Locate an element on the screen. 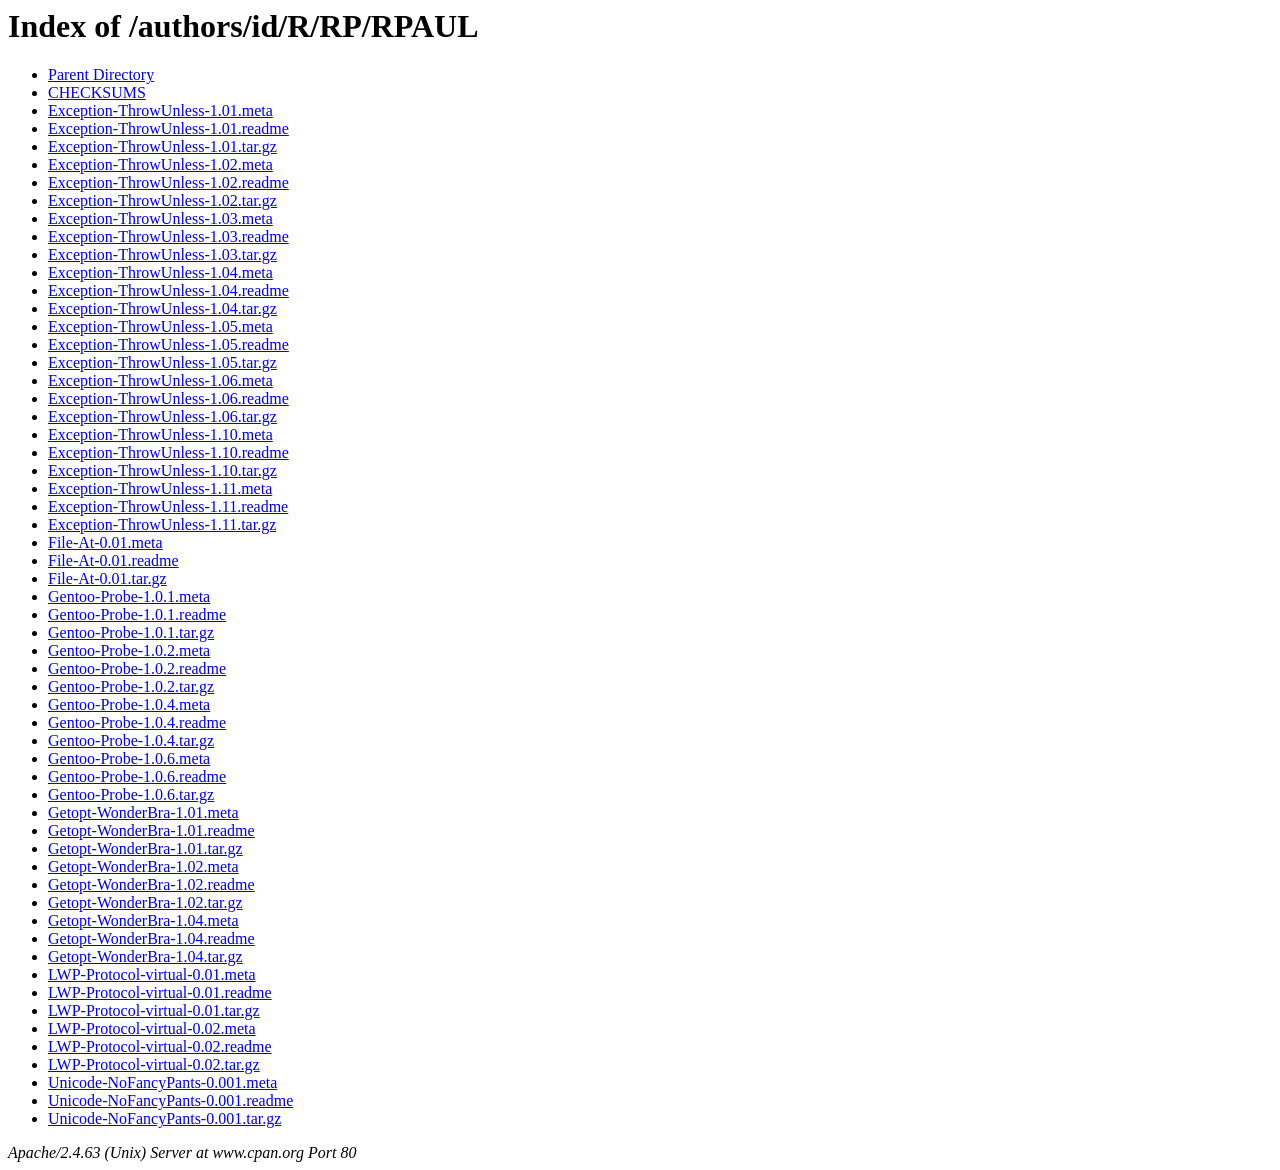  CHECKSUMS is located at coordinates (97, 92).